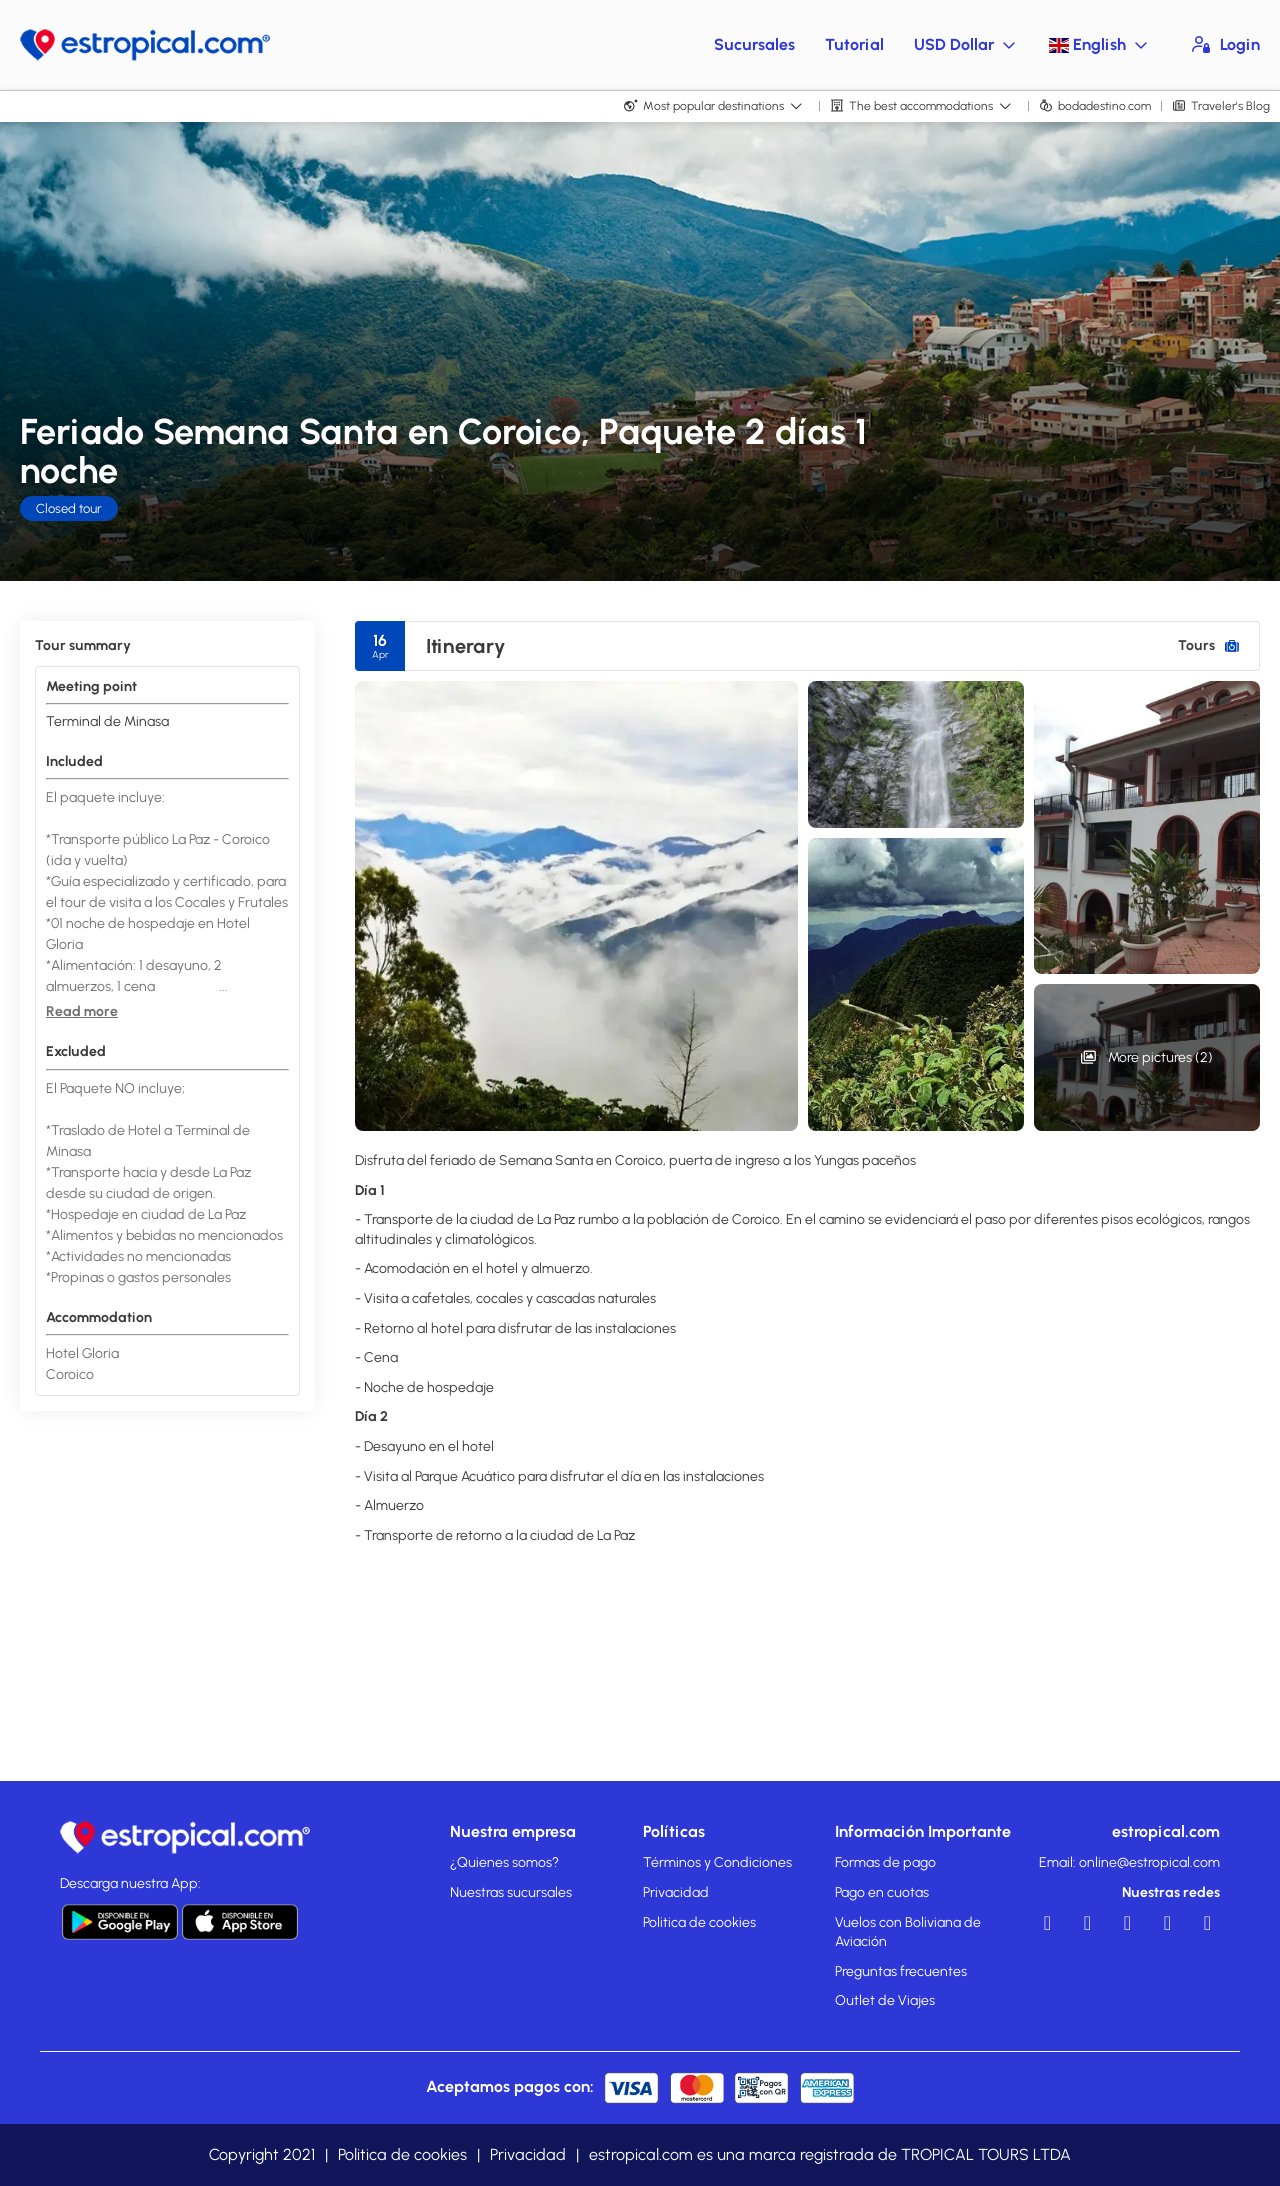 This screenshot has height=2186, width=1280. I want to click on Sucursales, so click(754, 44).